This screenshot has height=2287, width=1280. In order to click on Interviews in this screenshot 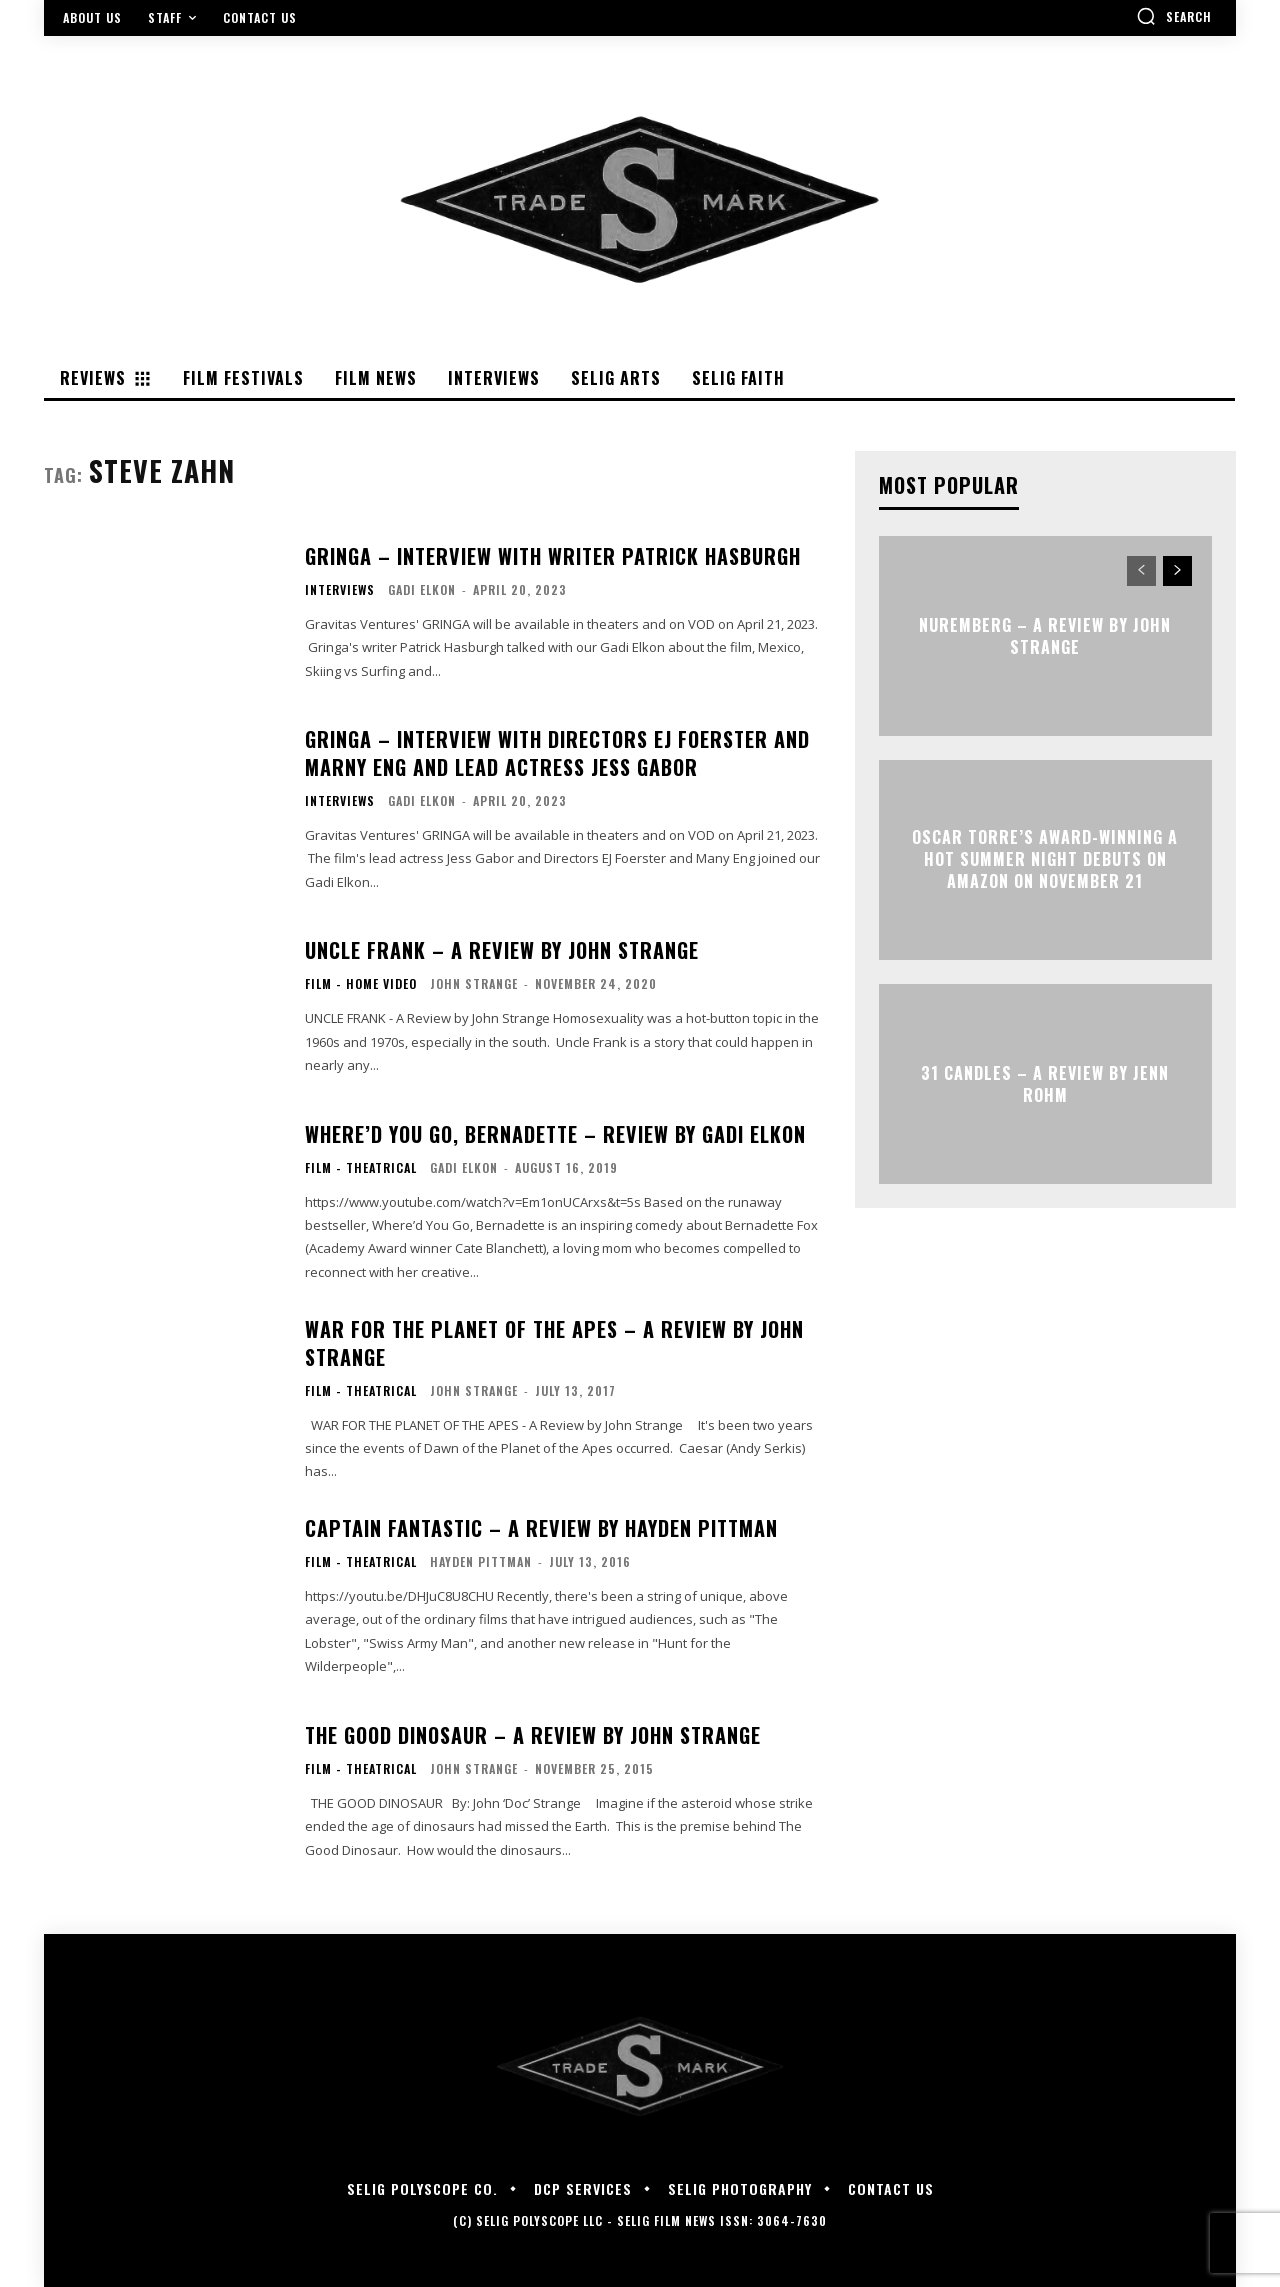, I will do `click(340, 590)`.